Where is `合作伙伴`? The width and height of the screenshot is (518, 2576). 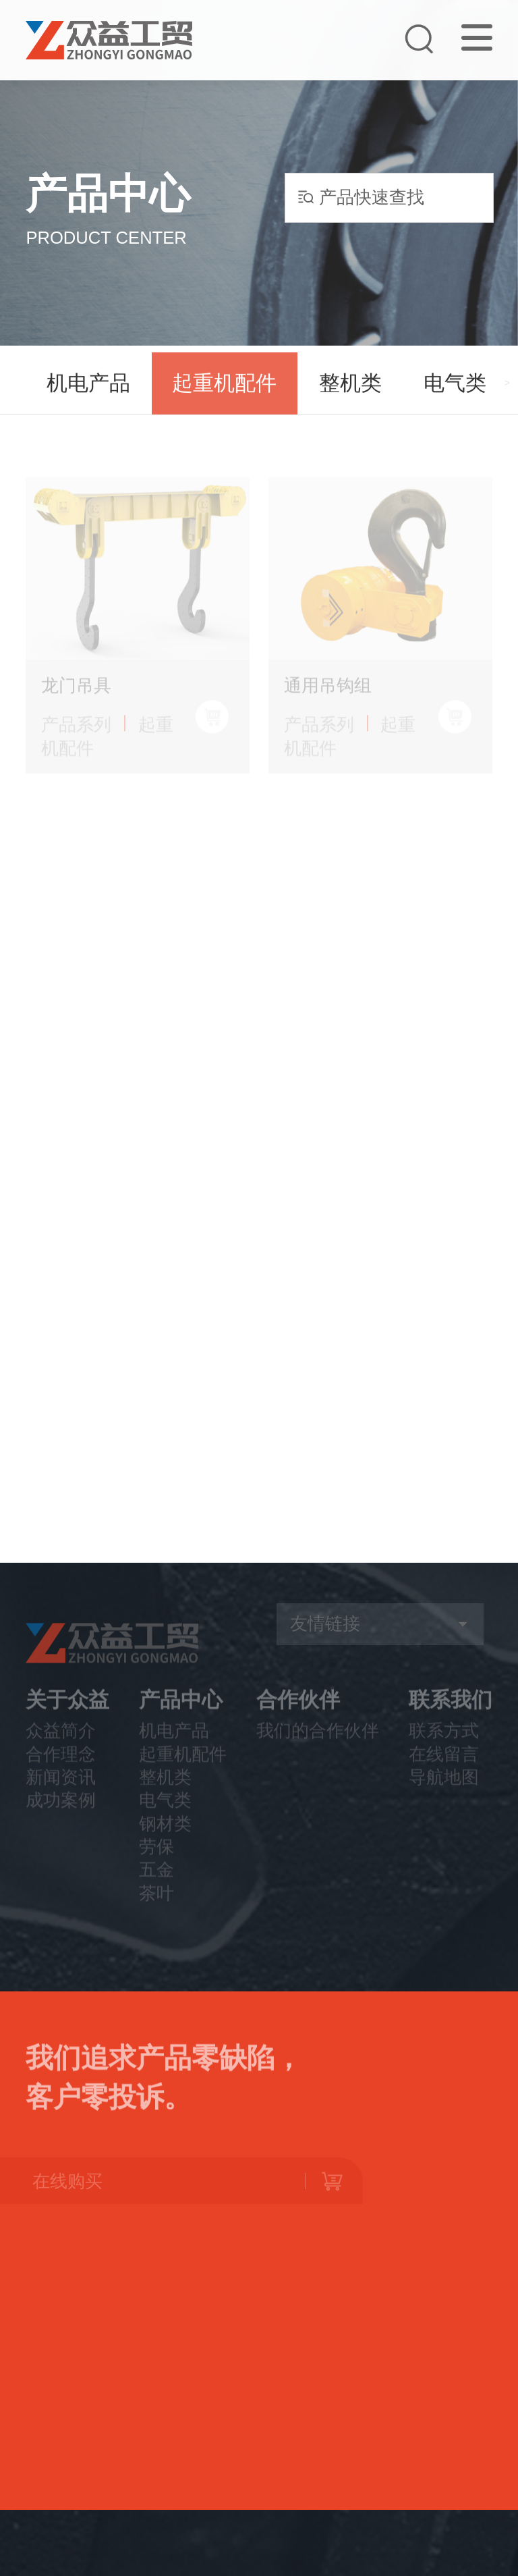 合作伙伴 is located at coordinates (298, 1716).